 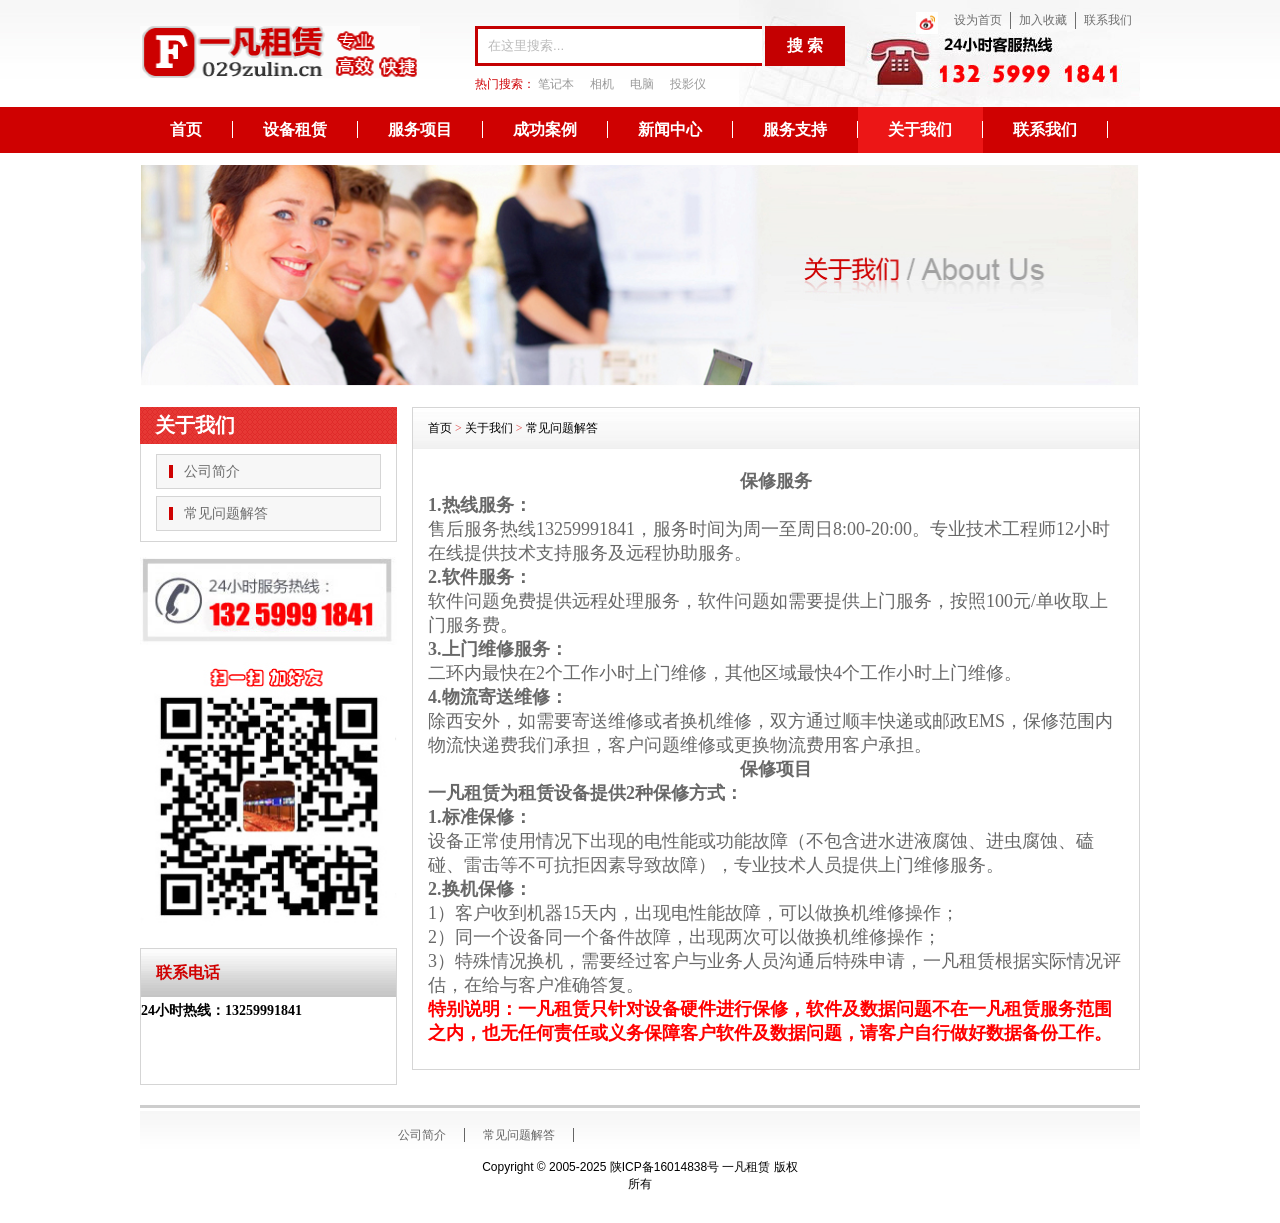 What do you see at coordinates (602, 84) in the screenshot?
I see `相机` at bounding box center [602, 84].